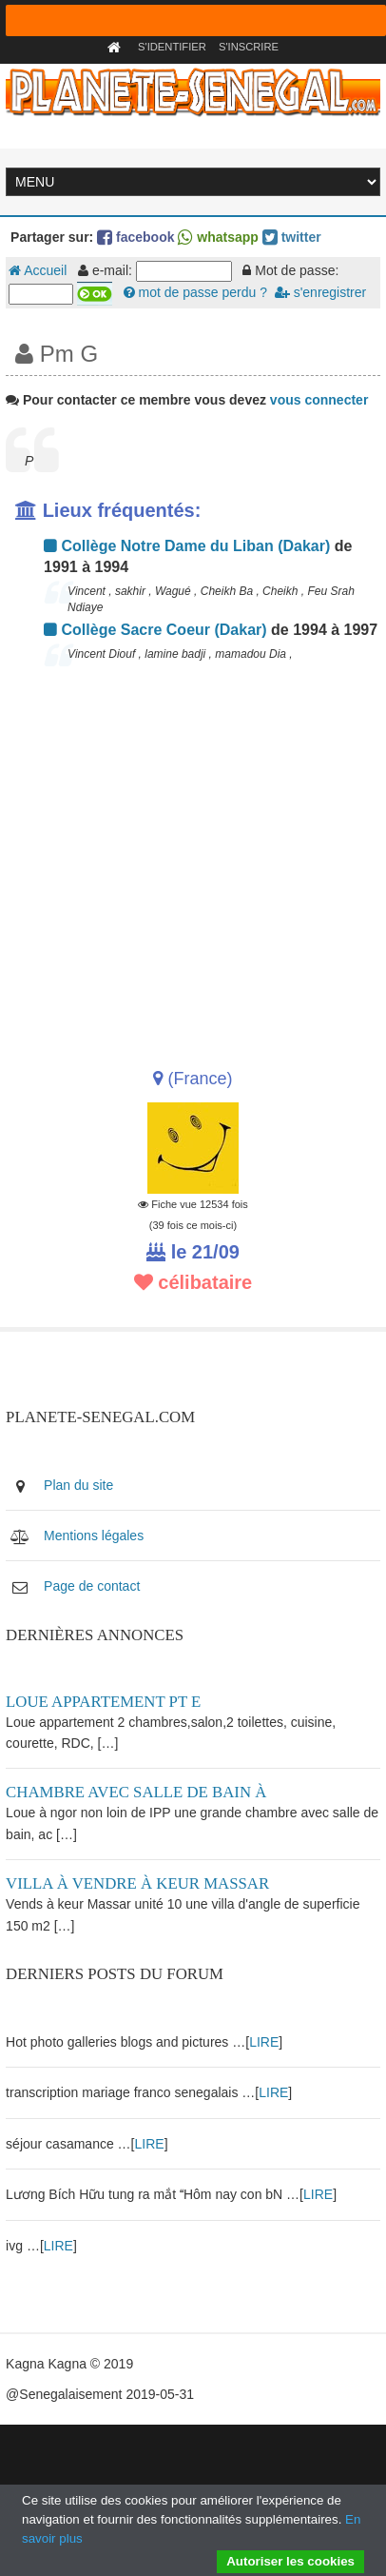 The width and height of the screenshot is (386, 2576). Describe the element at coordinates (78, 1485) in the screenshot. I see `Plan du site` at that location.